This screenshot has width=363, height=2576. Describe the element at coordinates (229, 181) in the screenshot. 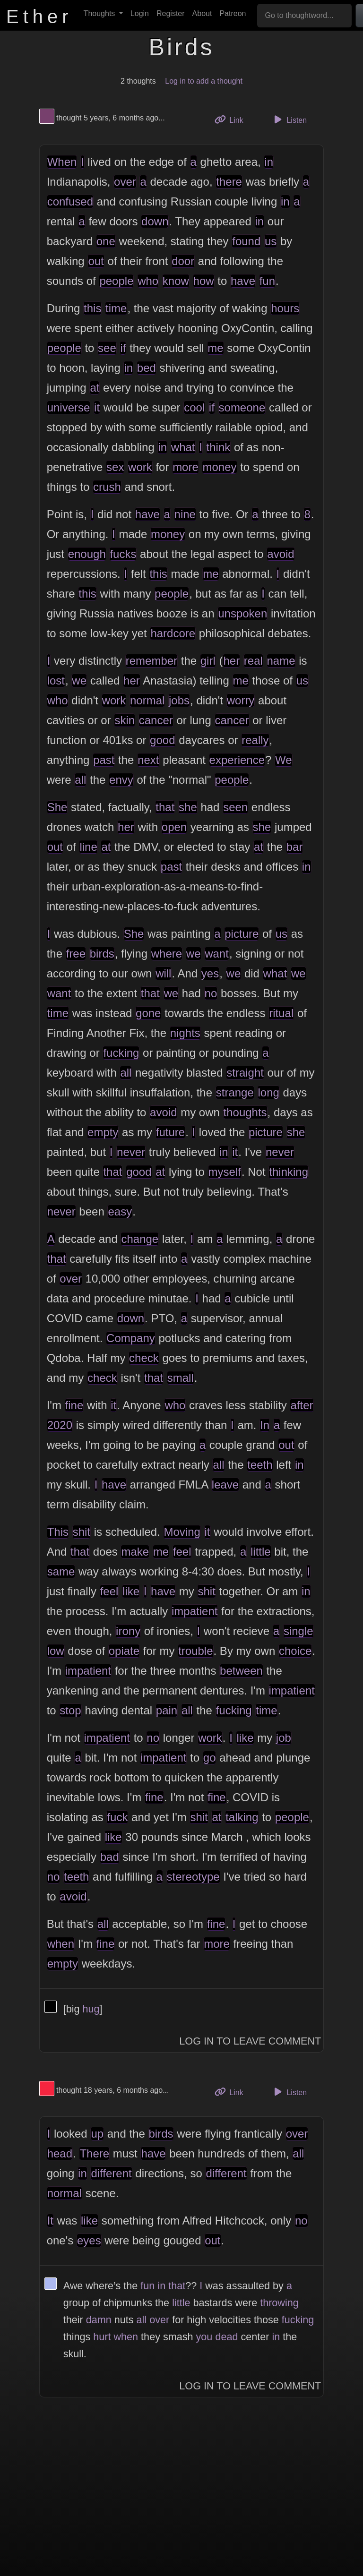

I see `there` at that location.